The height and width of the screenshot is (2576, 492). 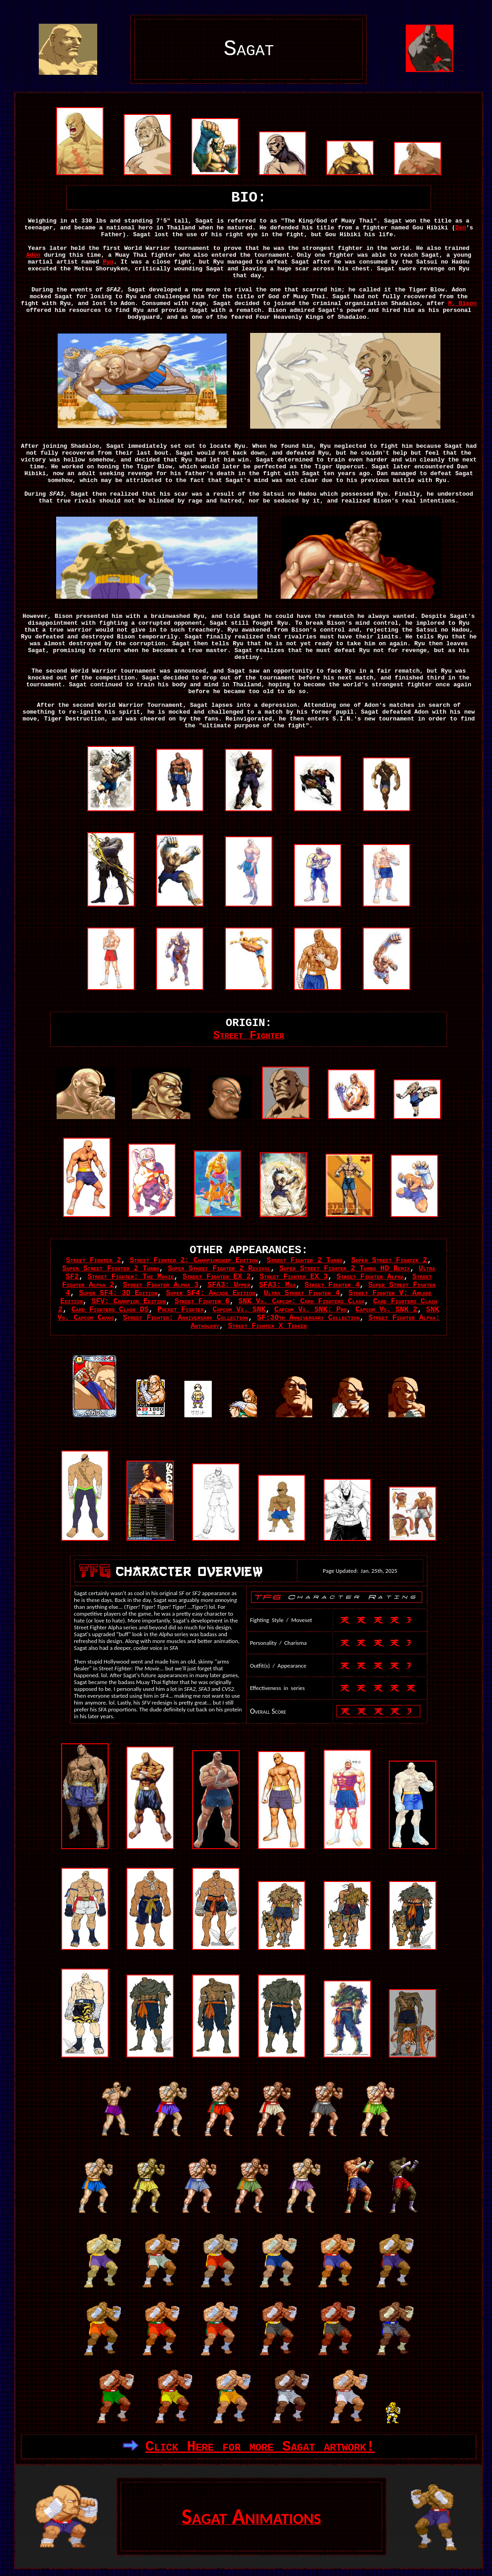 What do you see at coordinates (294, 1277) in the screenshot?
I see `Street Fighter EX 3` at bounding box center [294, 1277].